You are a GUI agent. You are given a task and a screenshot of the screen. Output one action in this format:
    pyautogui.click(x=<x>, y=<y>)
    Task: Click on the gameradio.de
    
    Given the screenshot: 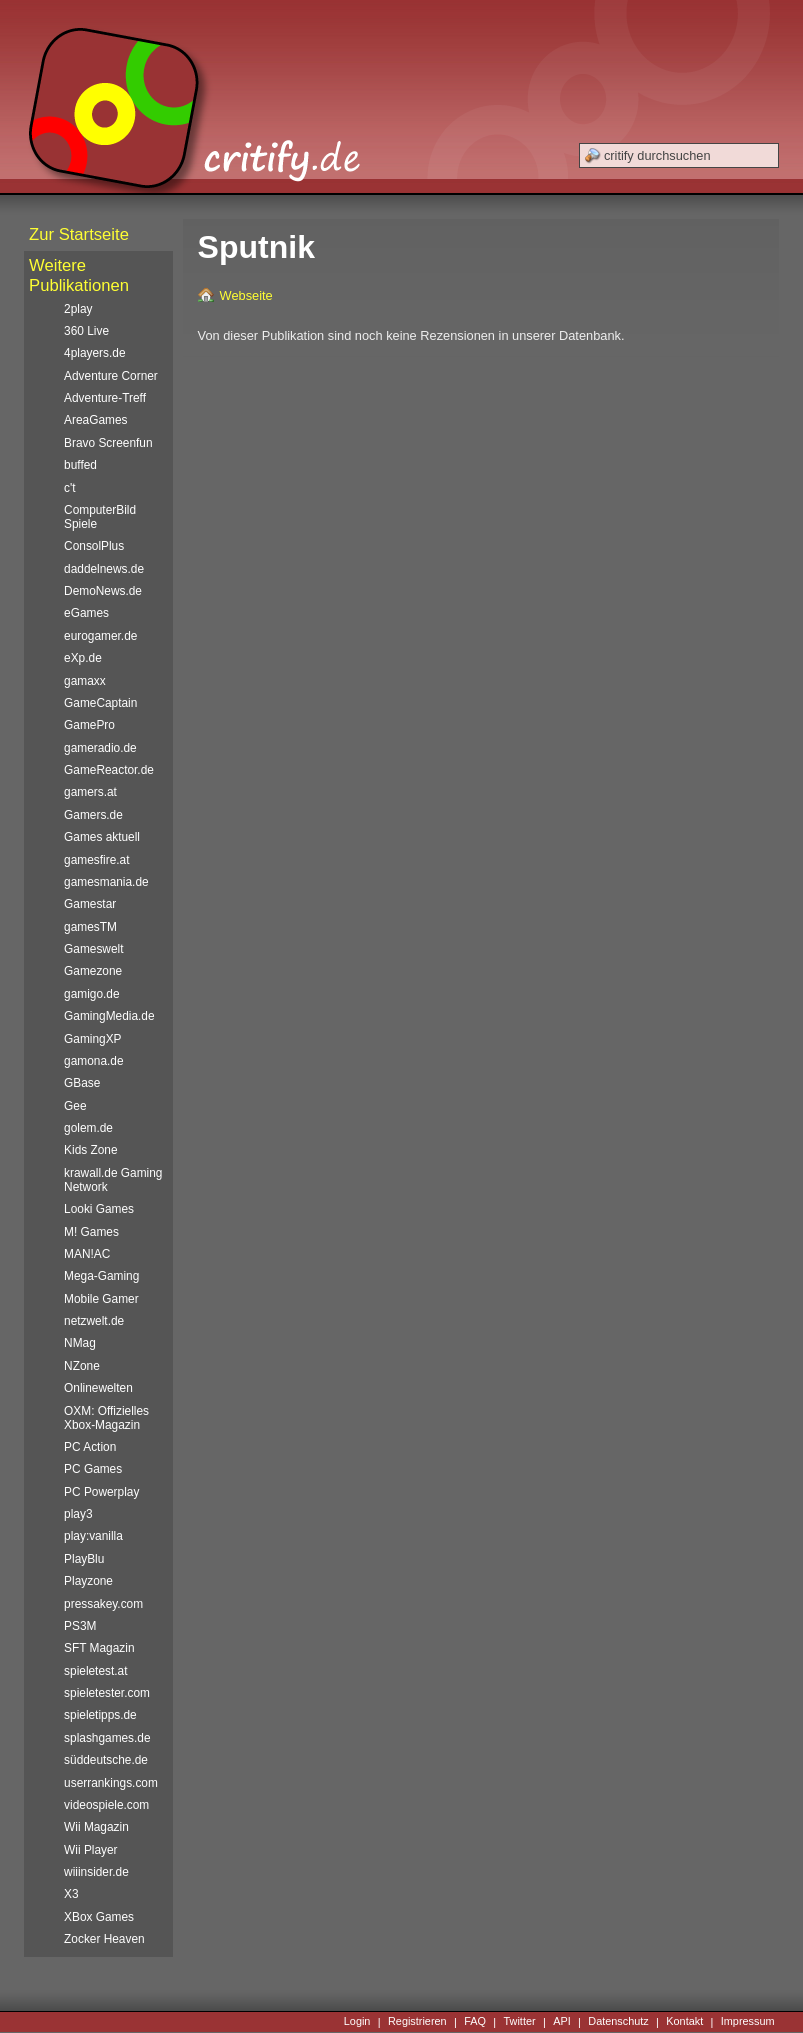 What is the action you would take?
    pyautogui.click(x=100, y=748)
    